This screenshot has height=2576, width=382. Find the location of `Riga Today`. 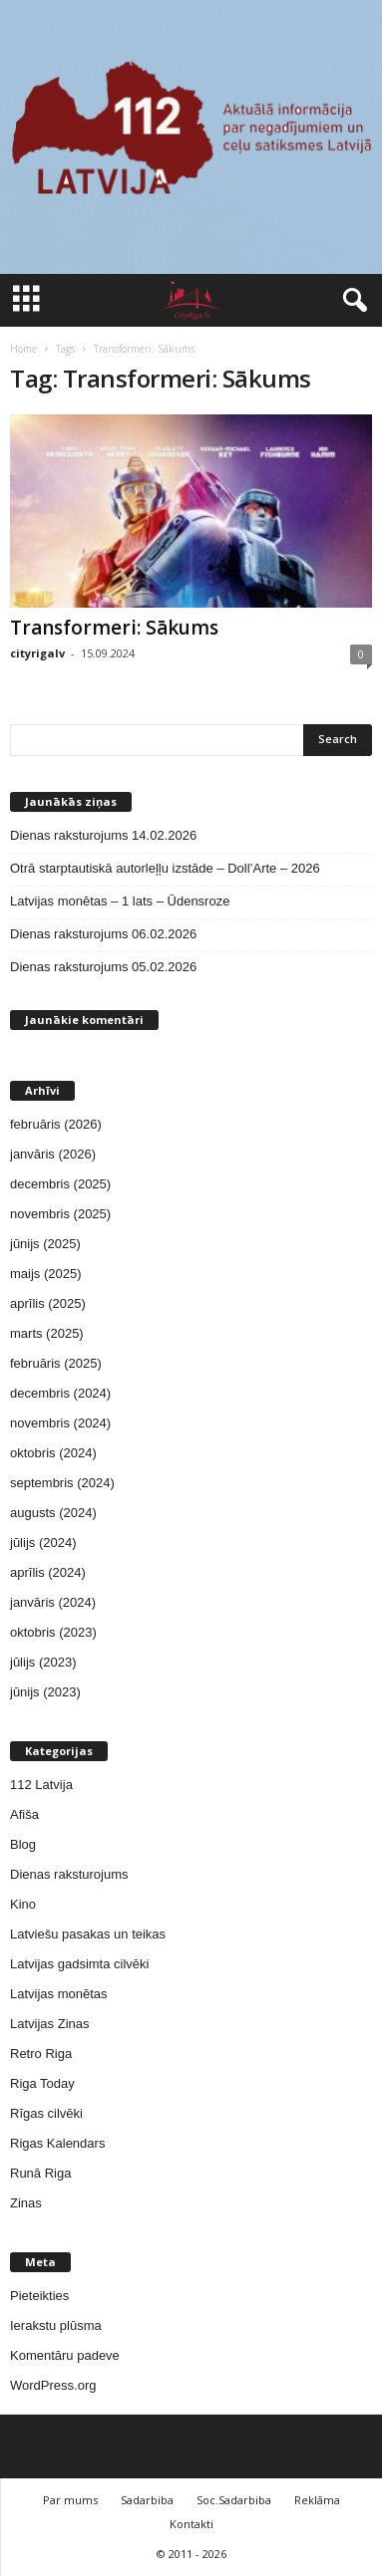

Riga Today is located at coordinates (42, 2083).